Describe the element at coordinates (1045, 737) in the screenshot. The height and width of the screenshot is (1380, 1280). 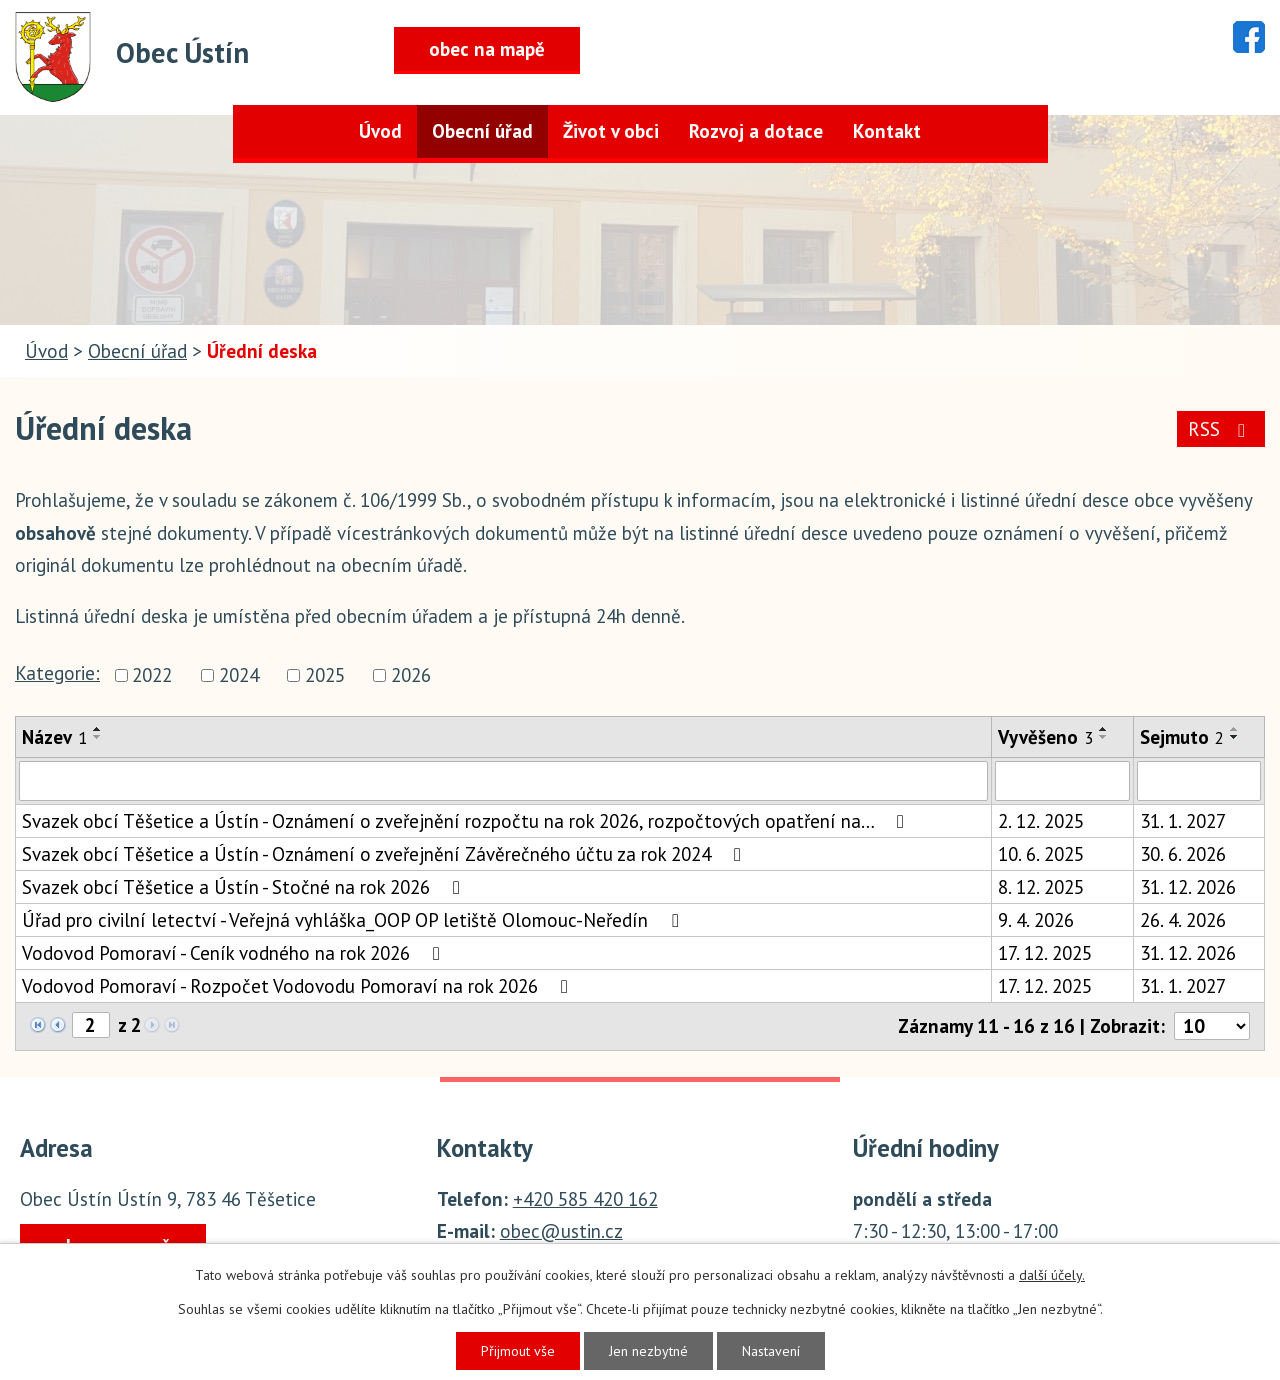
I see `Vyvěšeno` at that location.